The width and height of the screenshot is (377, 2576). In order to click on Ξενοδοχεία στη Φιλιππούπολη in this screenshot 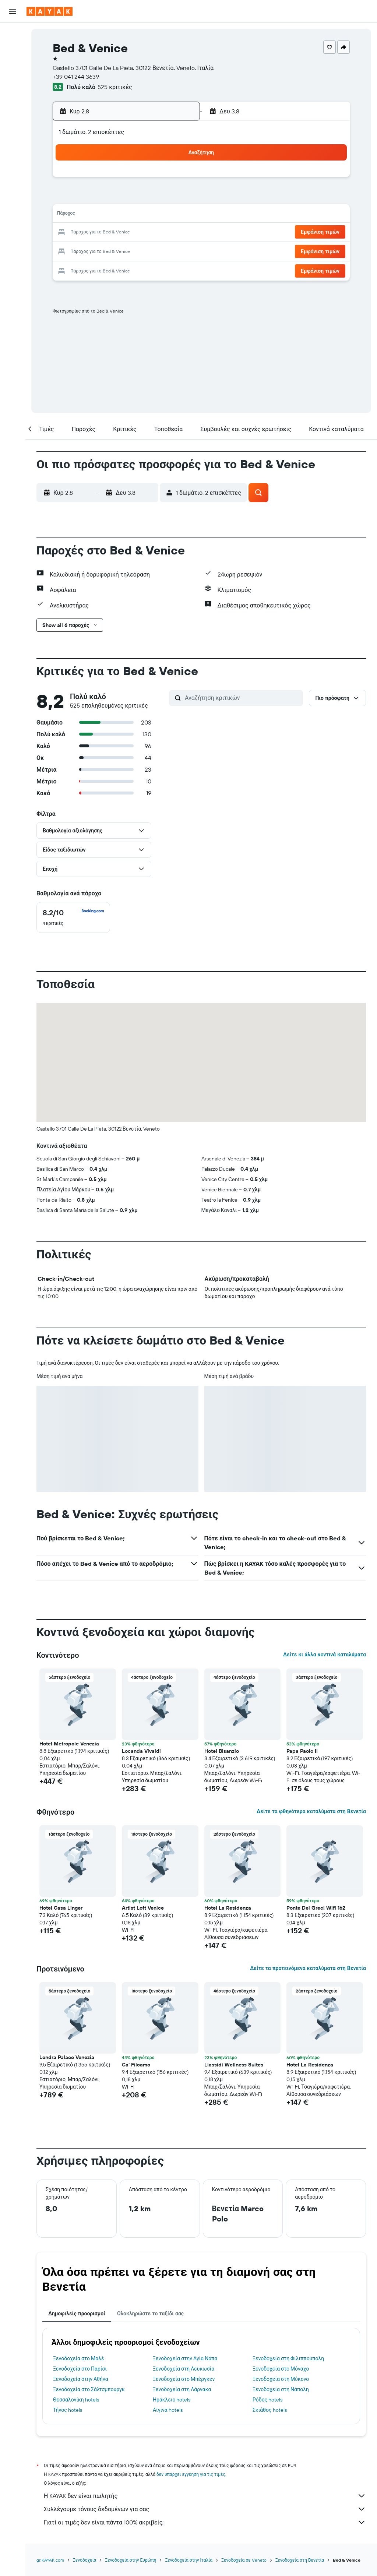, I will do `click(288, 2358)`.